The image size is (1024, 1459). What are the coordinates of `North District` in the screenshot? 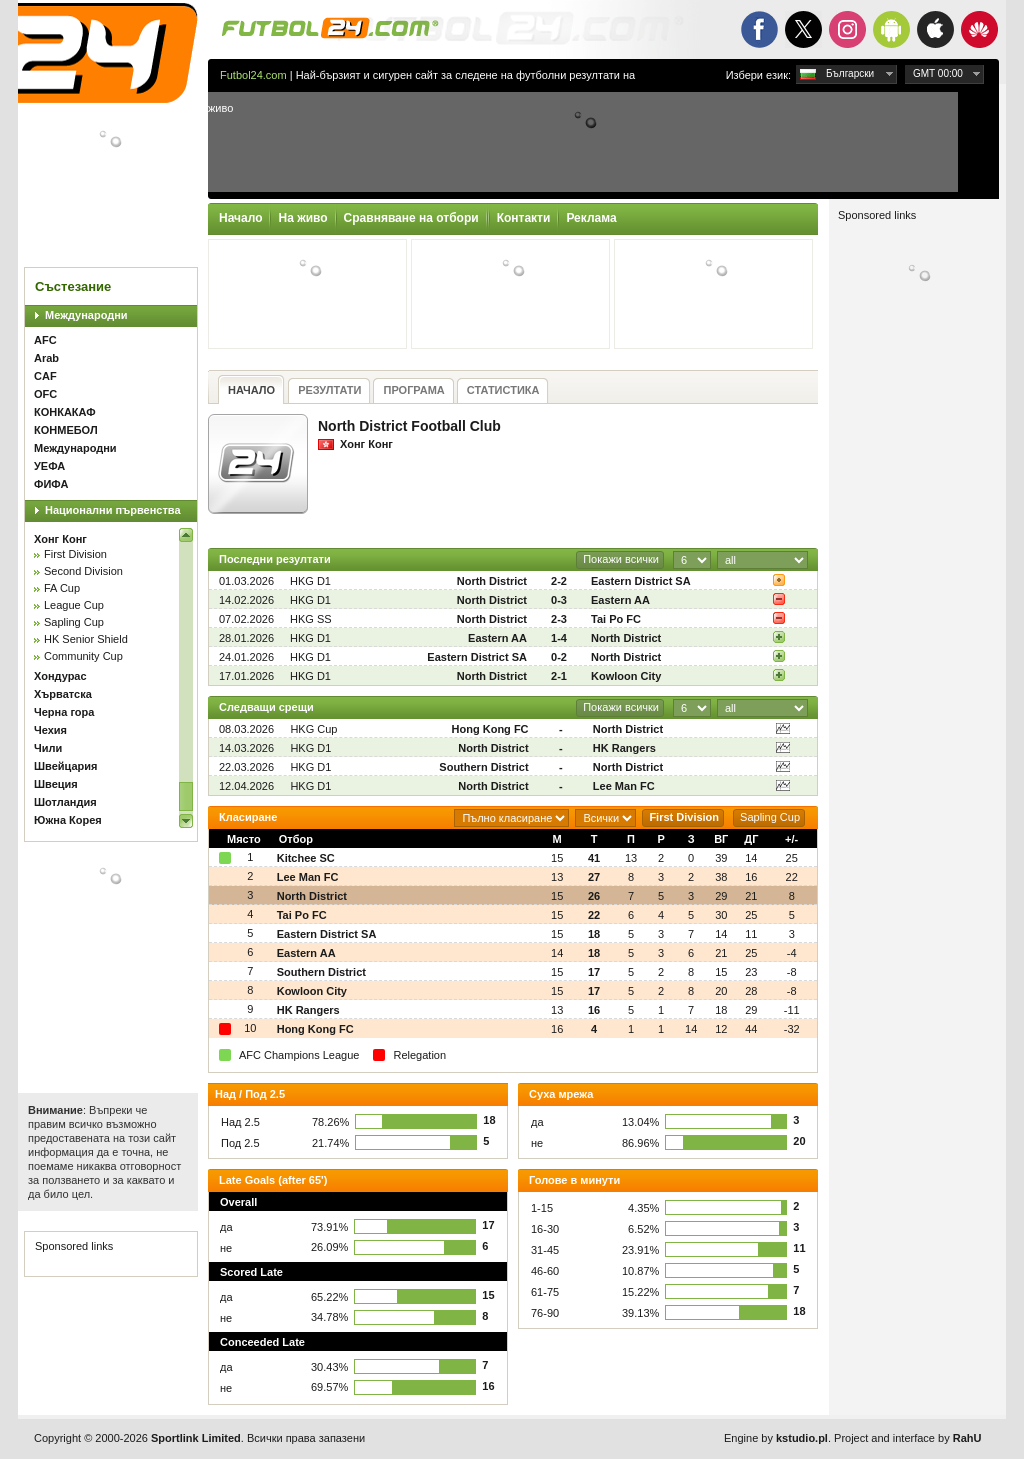 It's located at (492, 581).